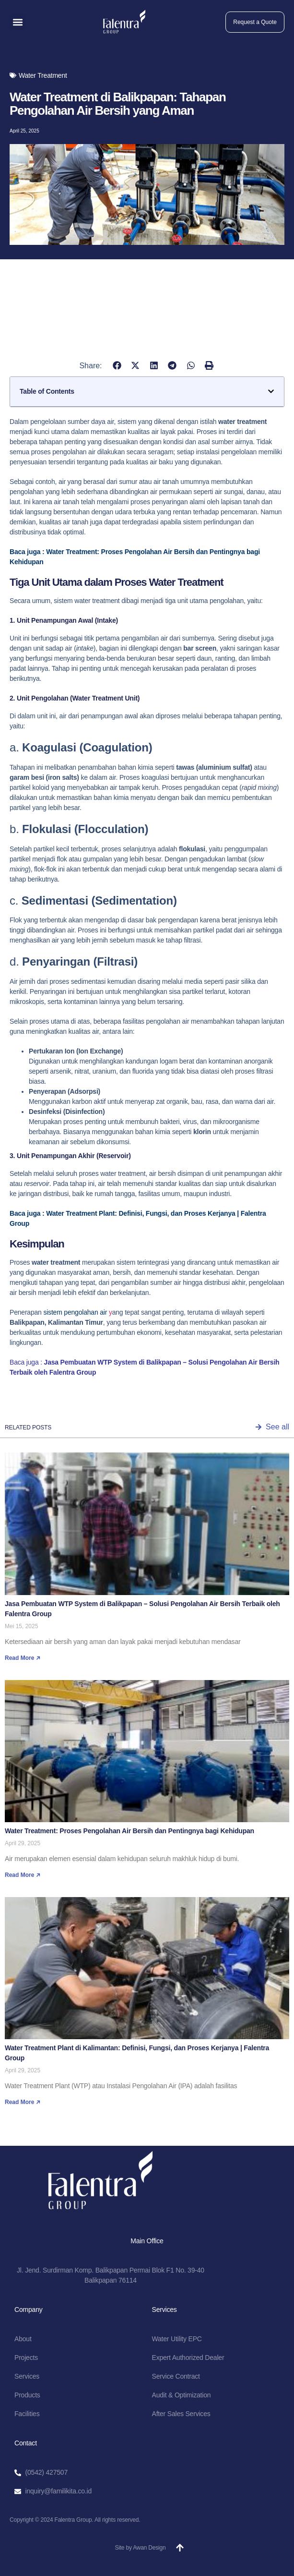  What do you see at coordinates (43, 75) in the screenshot?
I see `Water Treatment` at bounding box center [43, 75].